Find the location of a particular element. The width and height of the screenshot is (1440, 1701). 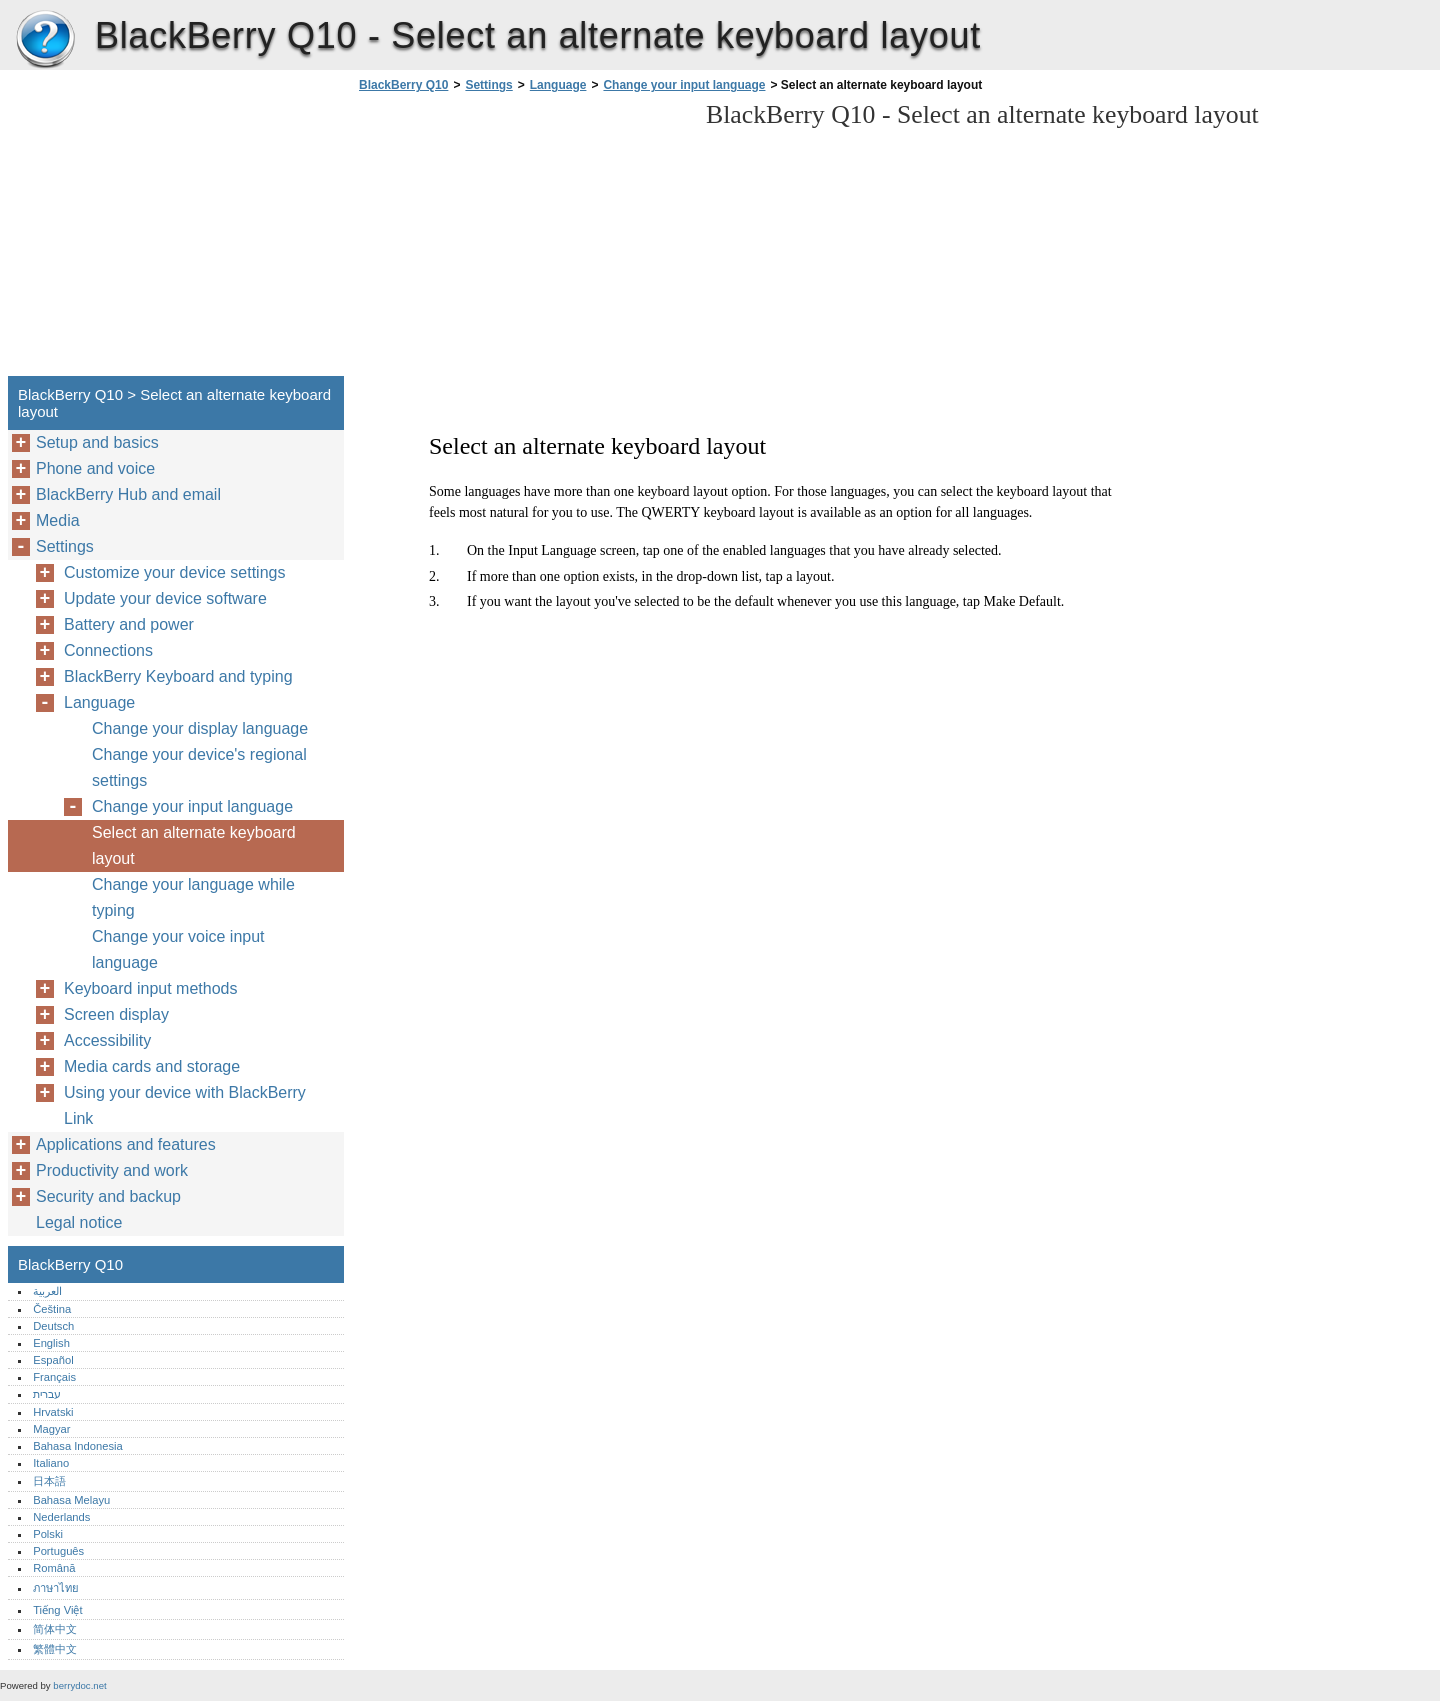

Hrvatski is located at coordinates (53, 1412).